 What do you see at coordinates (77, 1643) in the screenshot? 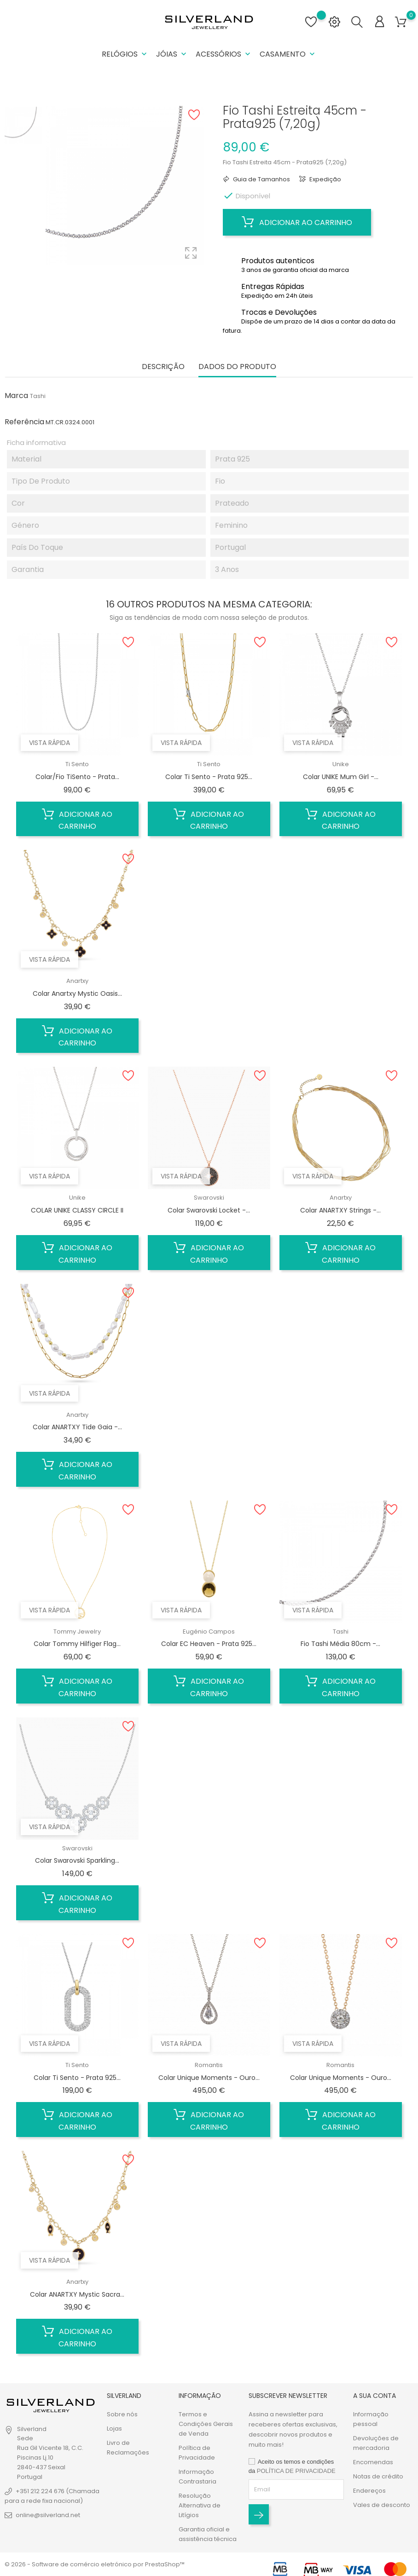
I see `Colar Tommy Hilfiger Flag...` at bounding box center [77, 1643].